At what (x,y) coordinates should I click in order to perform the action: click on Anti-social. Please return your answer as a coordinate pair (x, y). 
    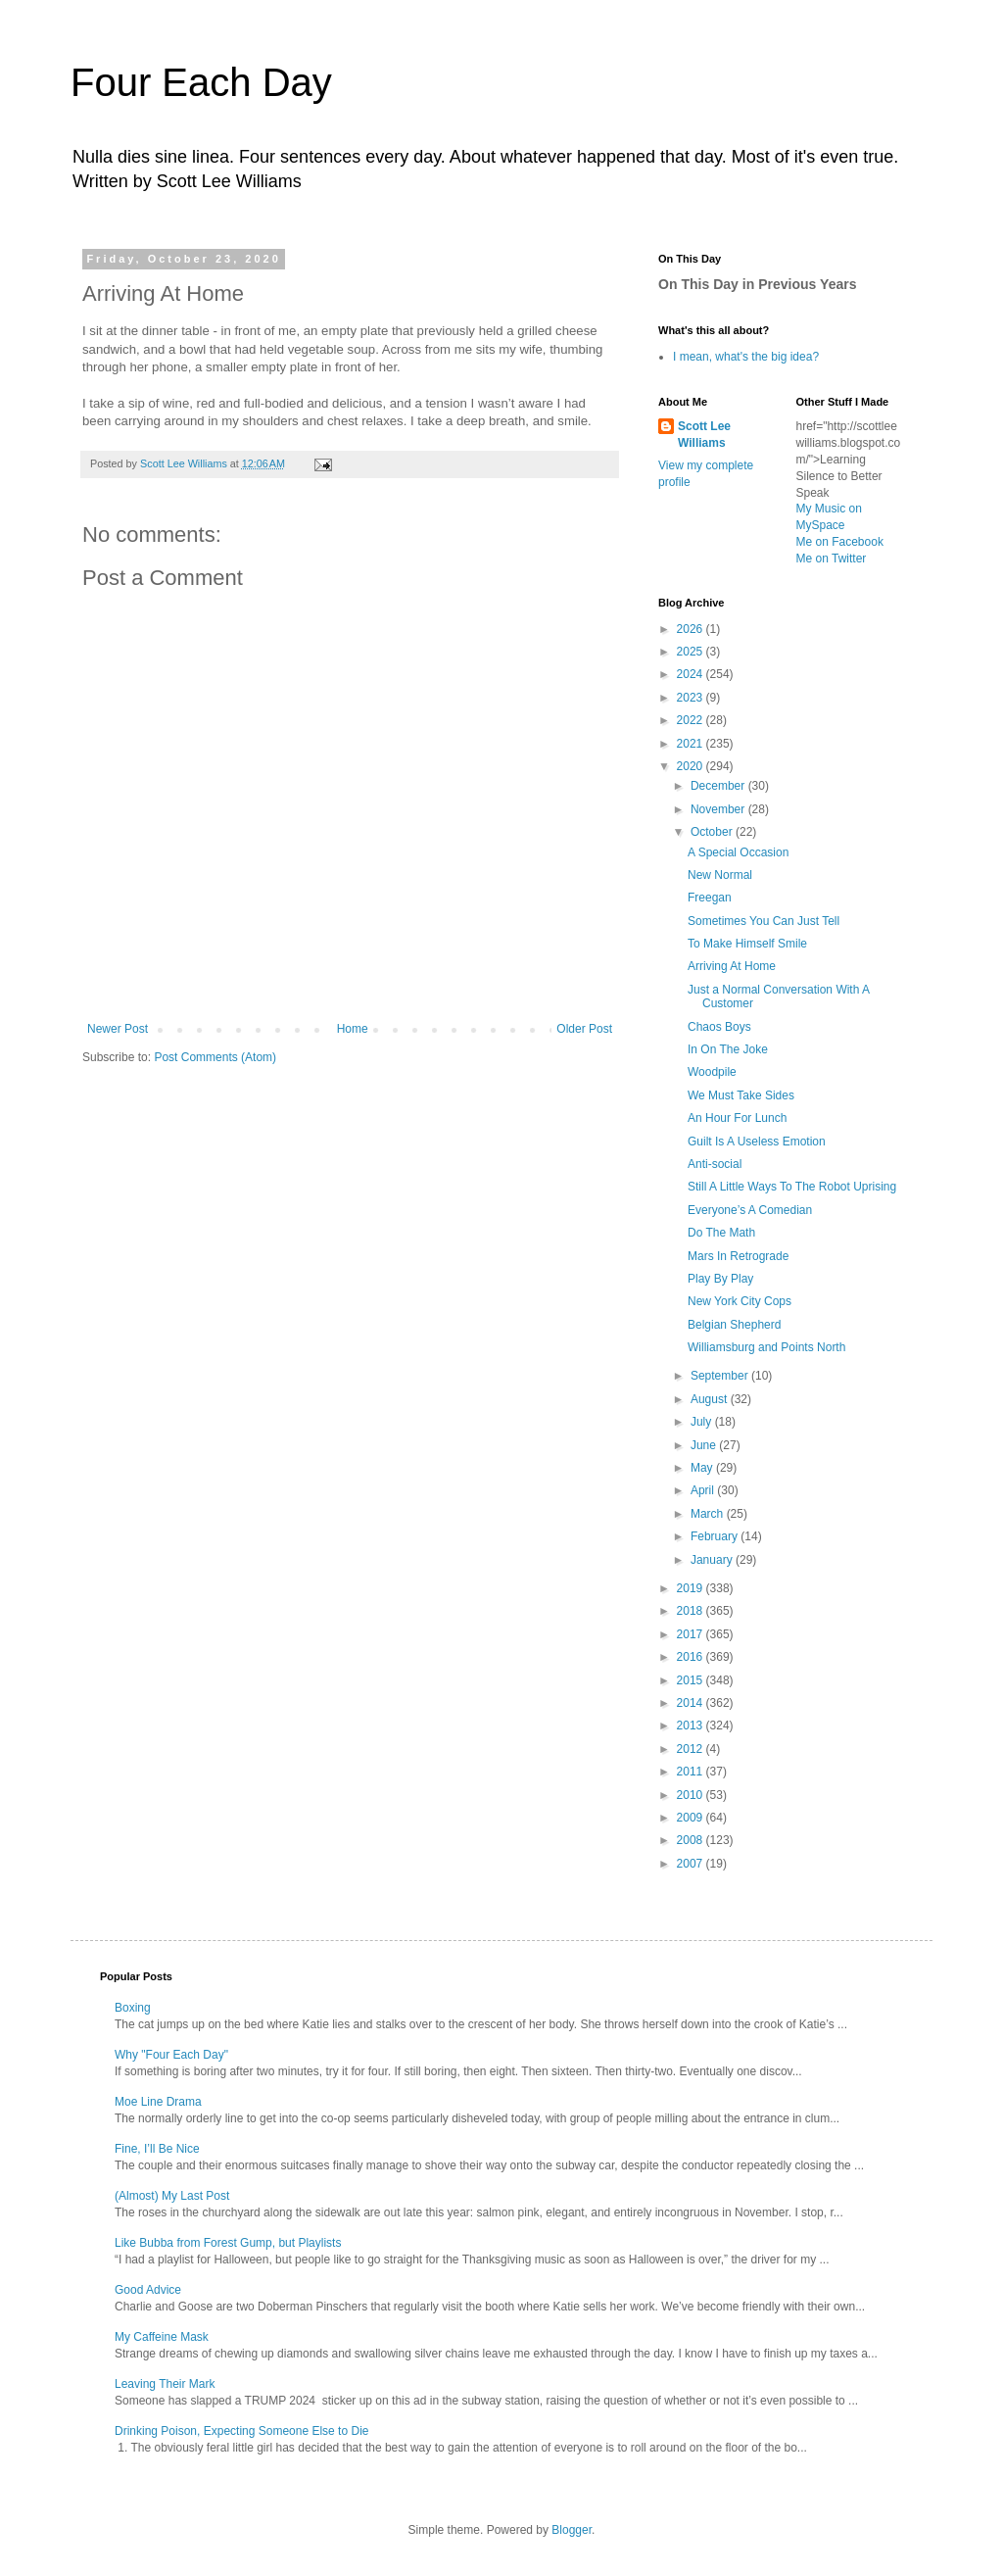
    Looking at the image, I should click on (714, 1164).